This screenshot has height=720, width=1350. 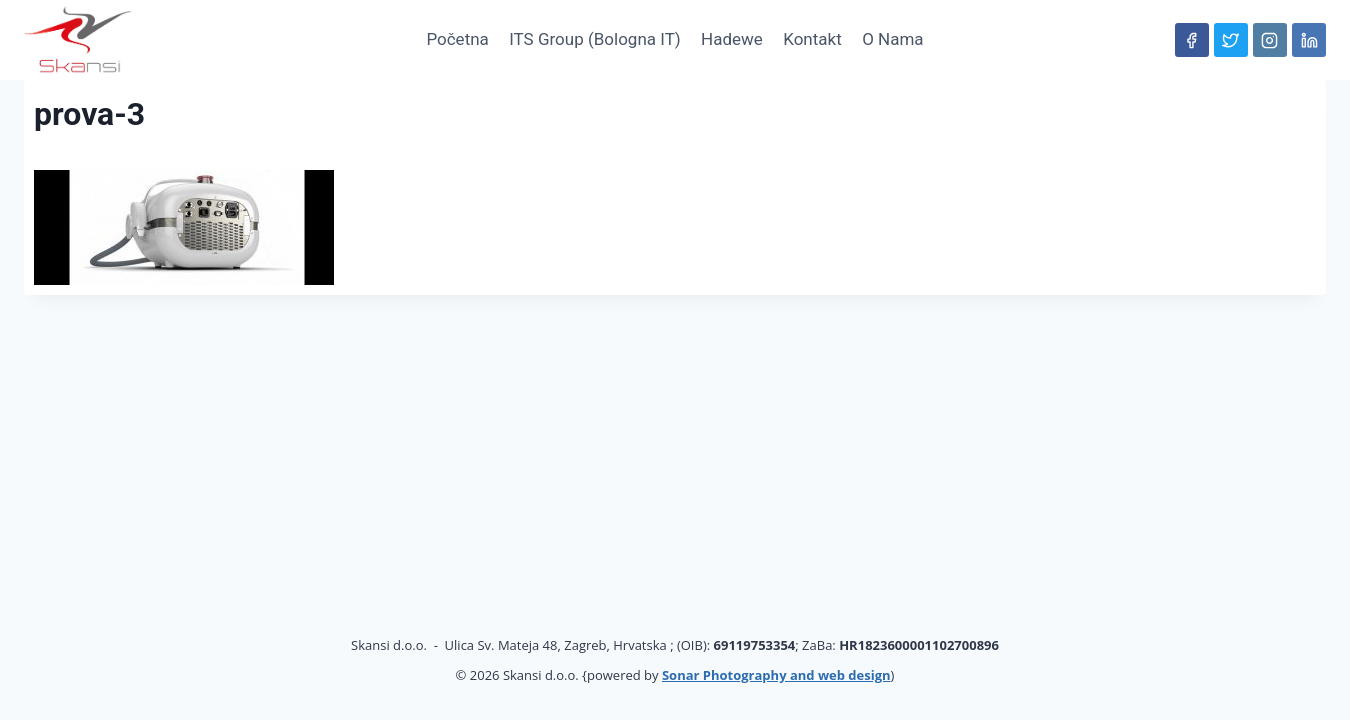 What do you see at coordinates (1192, 40) in the screenshot?
I see `[Facebook]` at bounding box center [1192, 40].